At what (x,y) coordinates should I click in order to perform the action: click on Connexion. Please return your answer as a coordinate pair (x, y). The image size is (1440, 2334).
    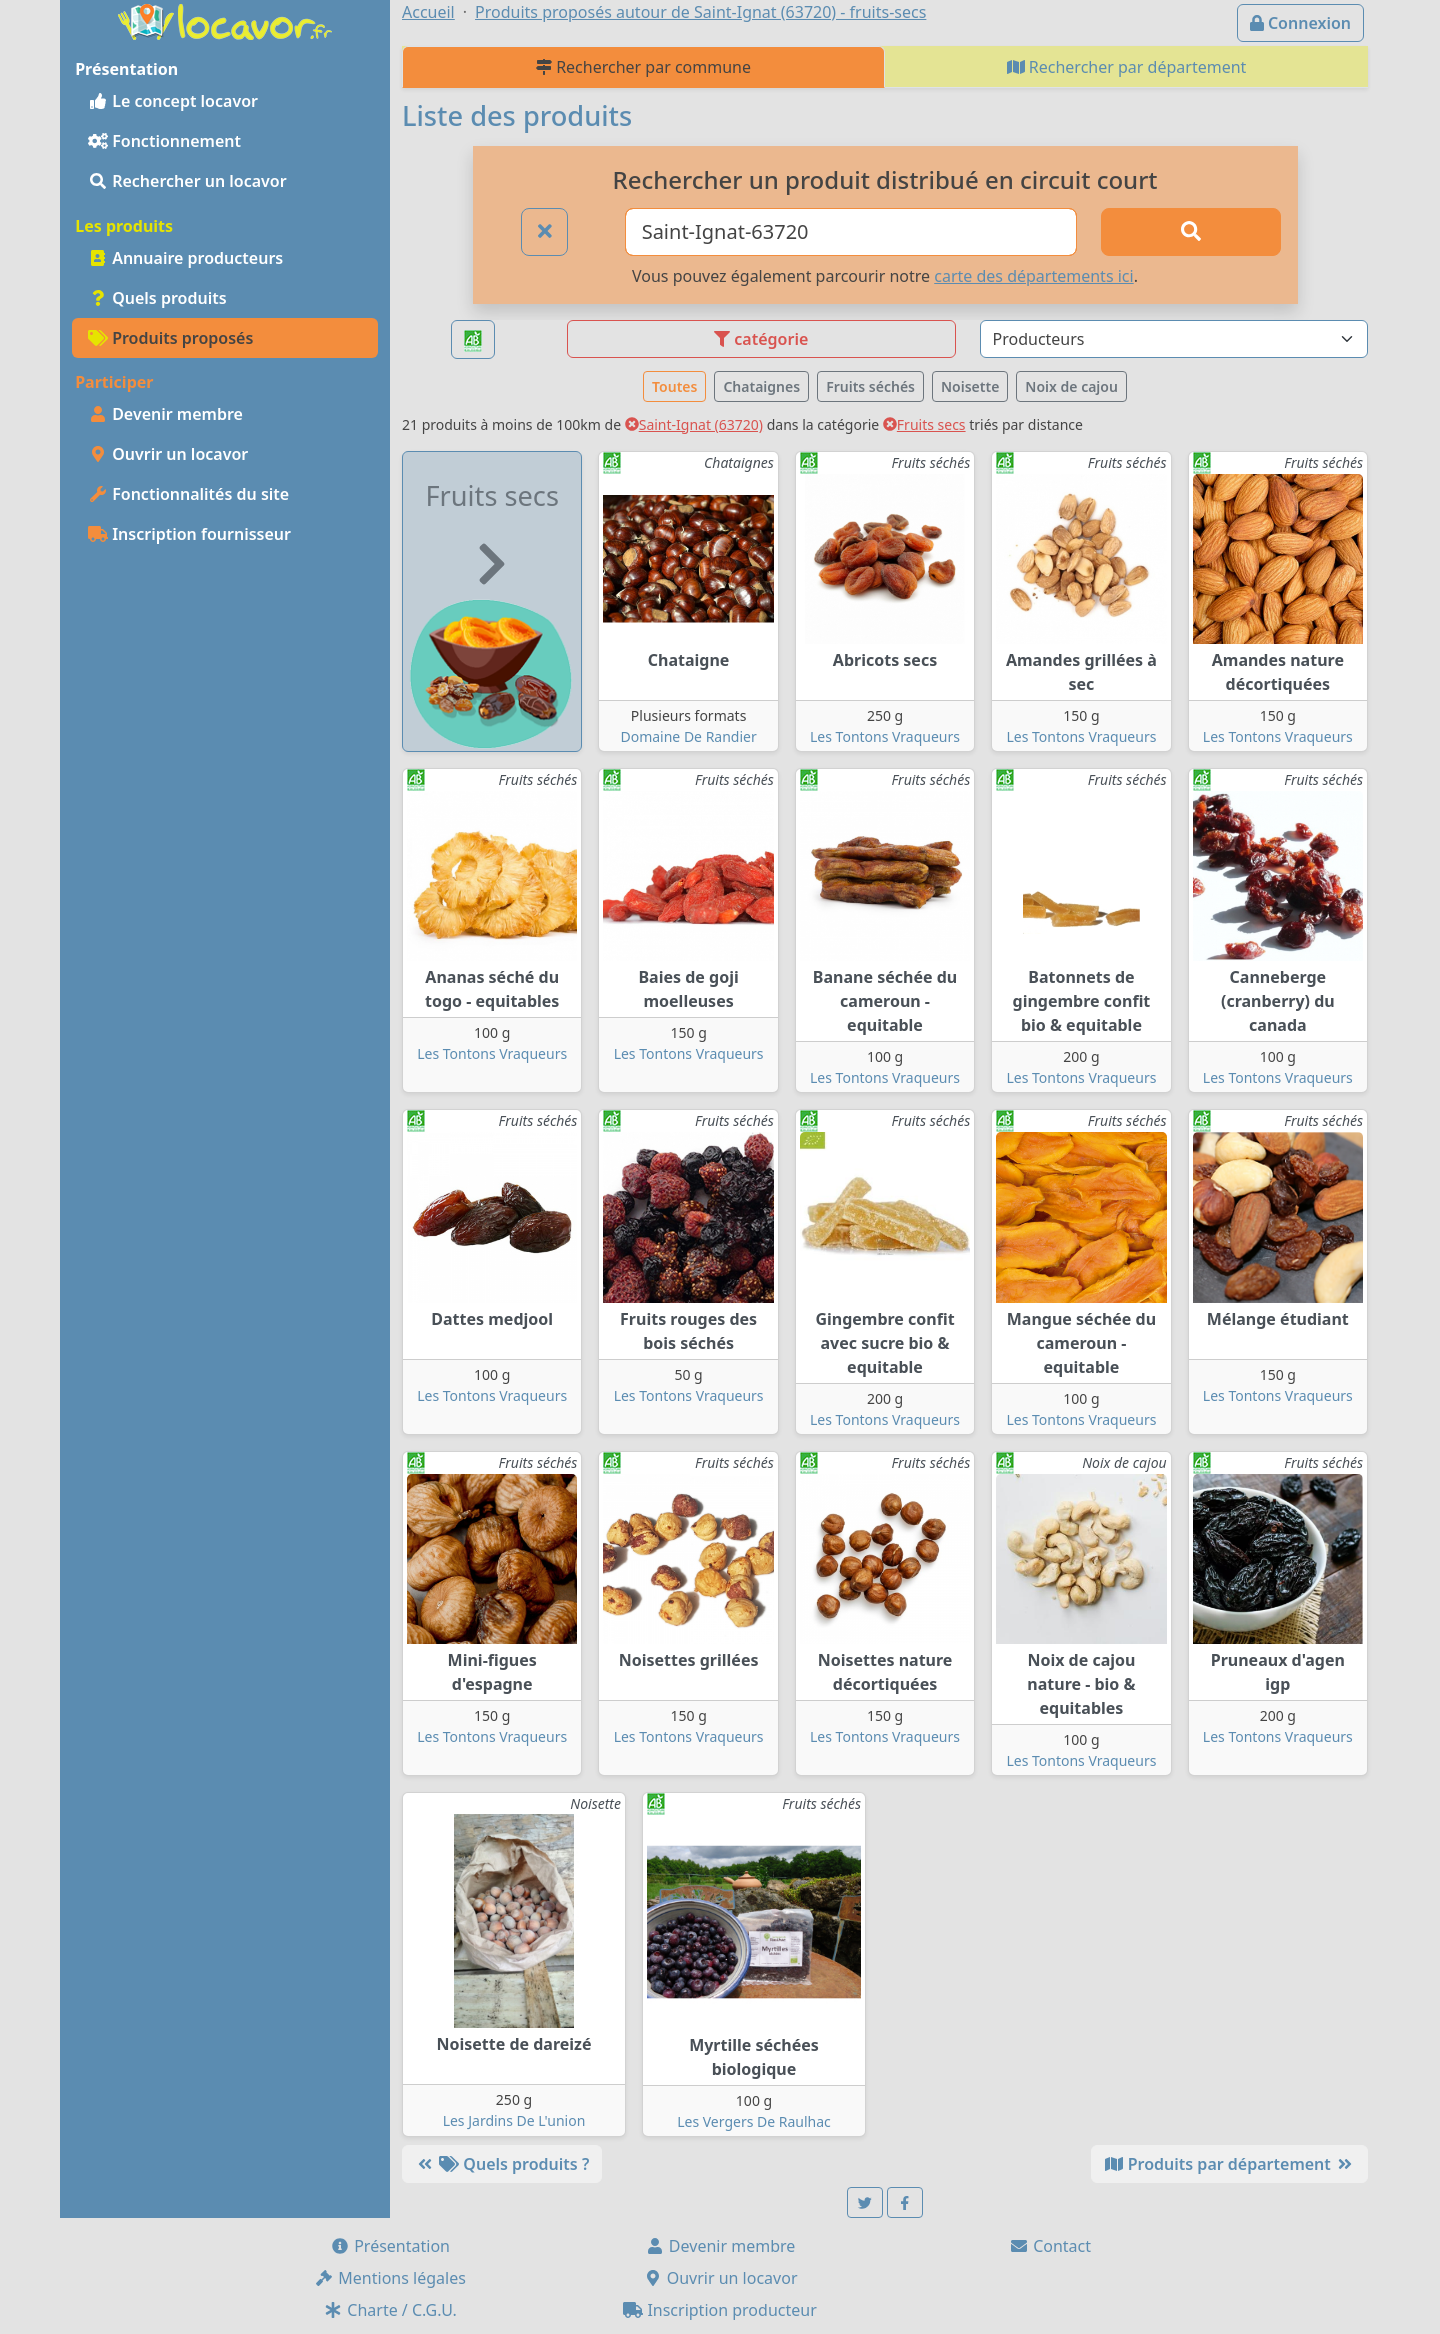
    Looking at the image, I should click on (1300, 23).